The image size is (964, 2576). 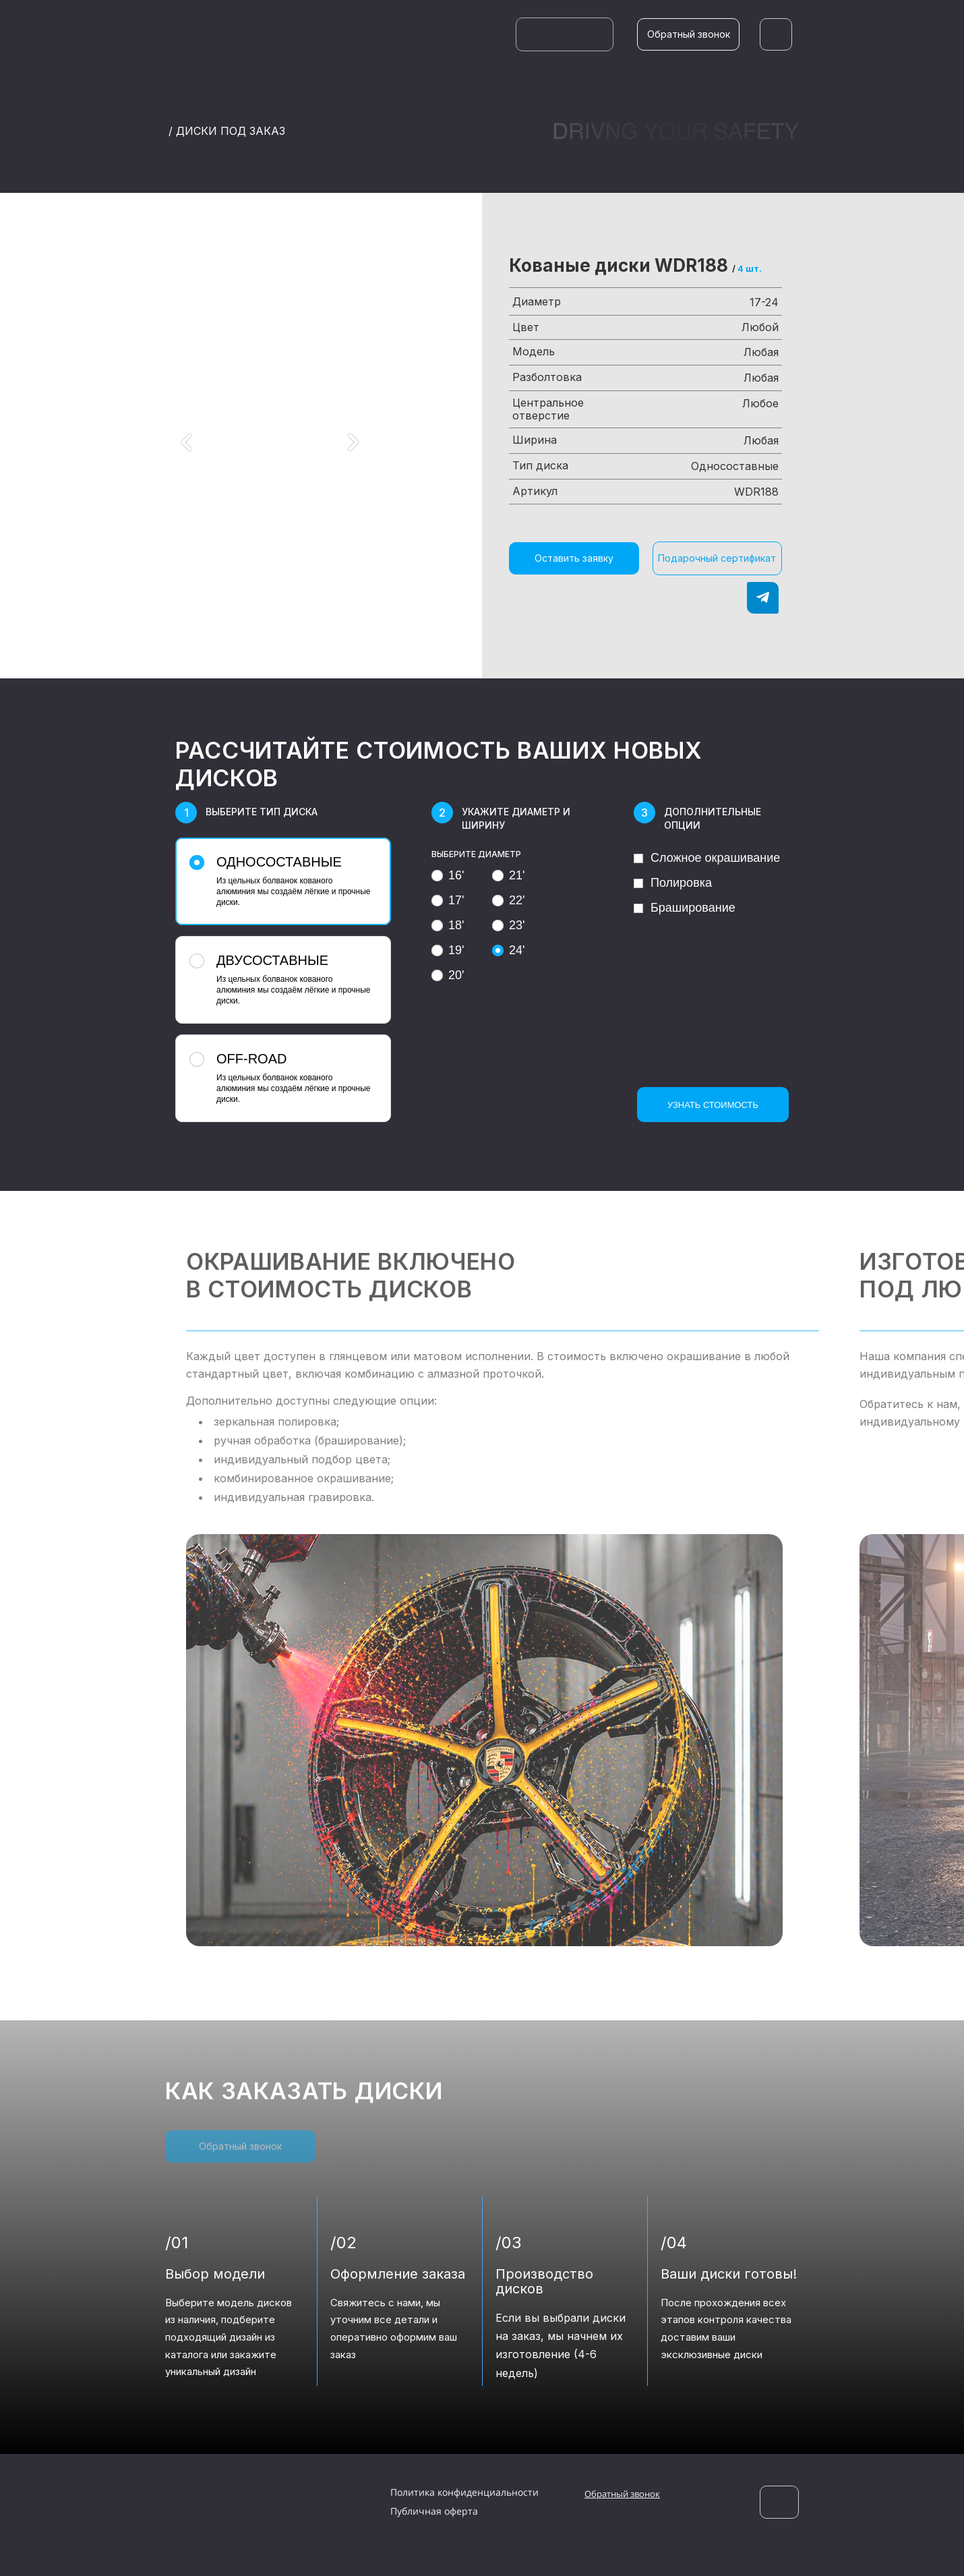 I want to click on 21', so click(x=508, y=875).